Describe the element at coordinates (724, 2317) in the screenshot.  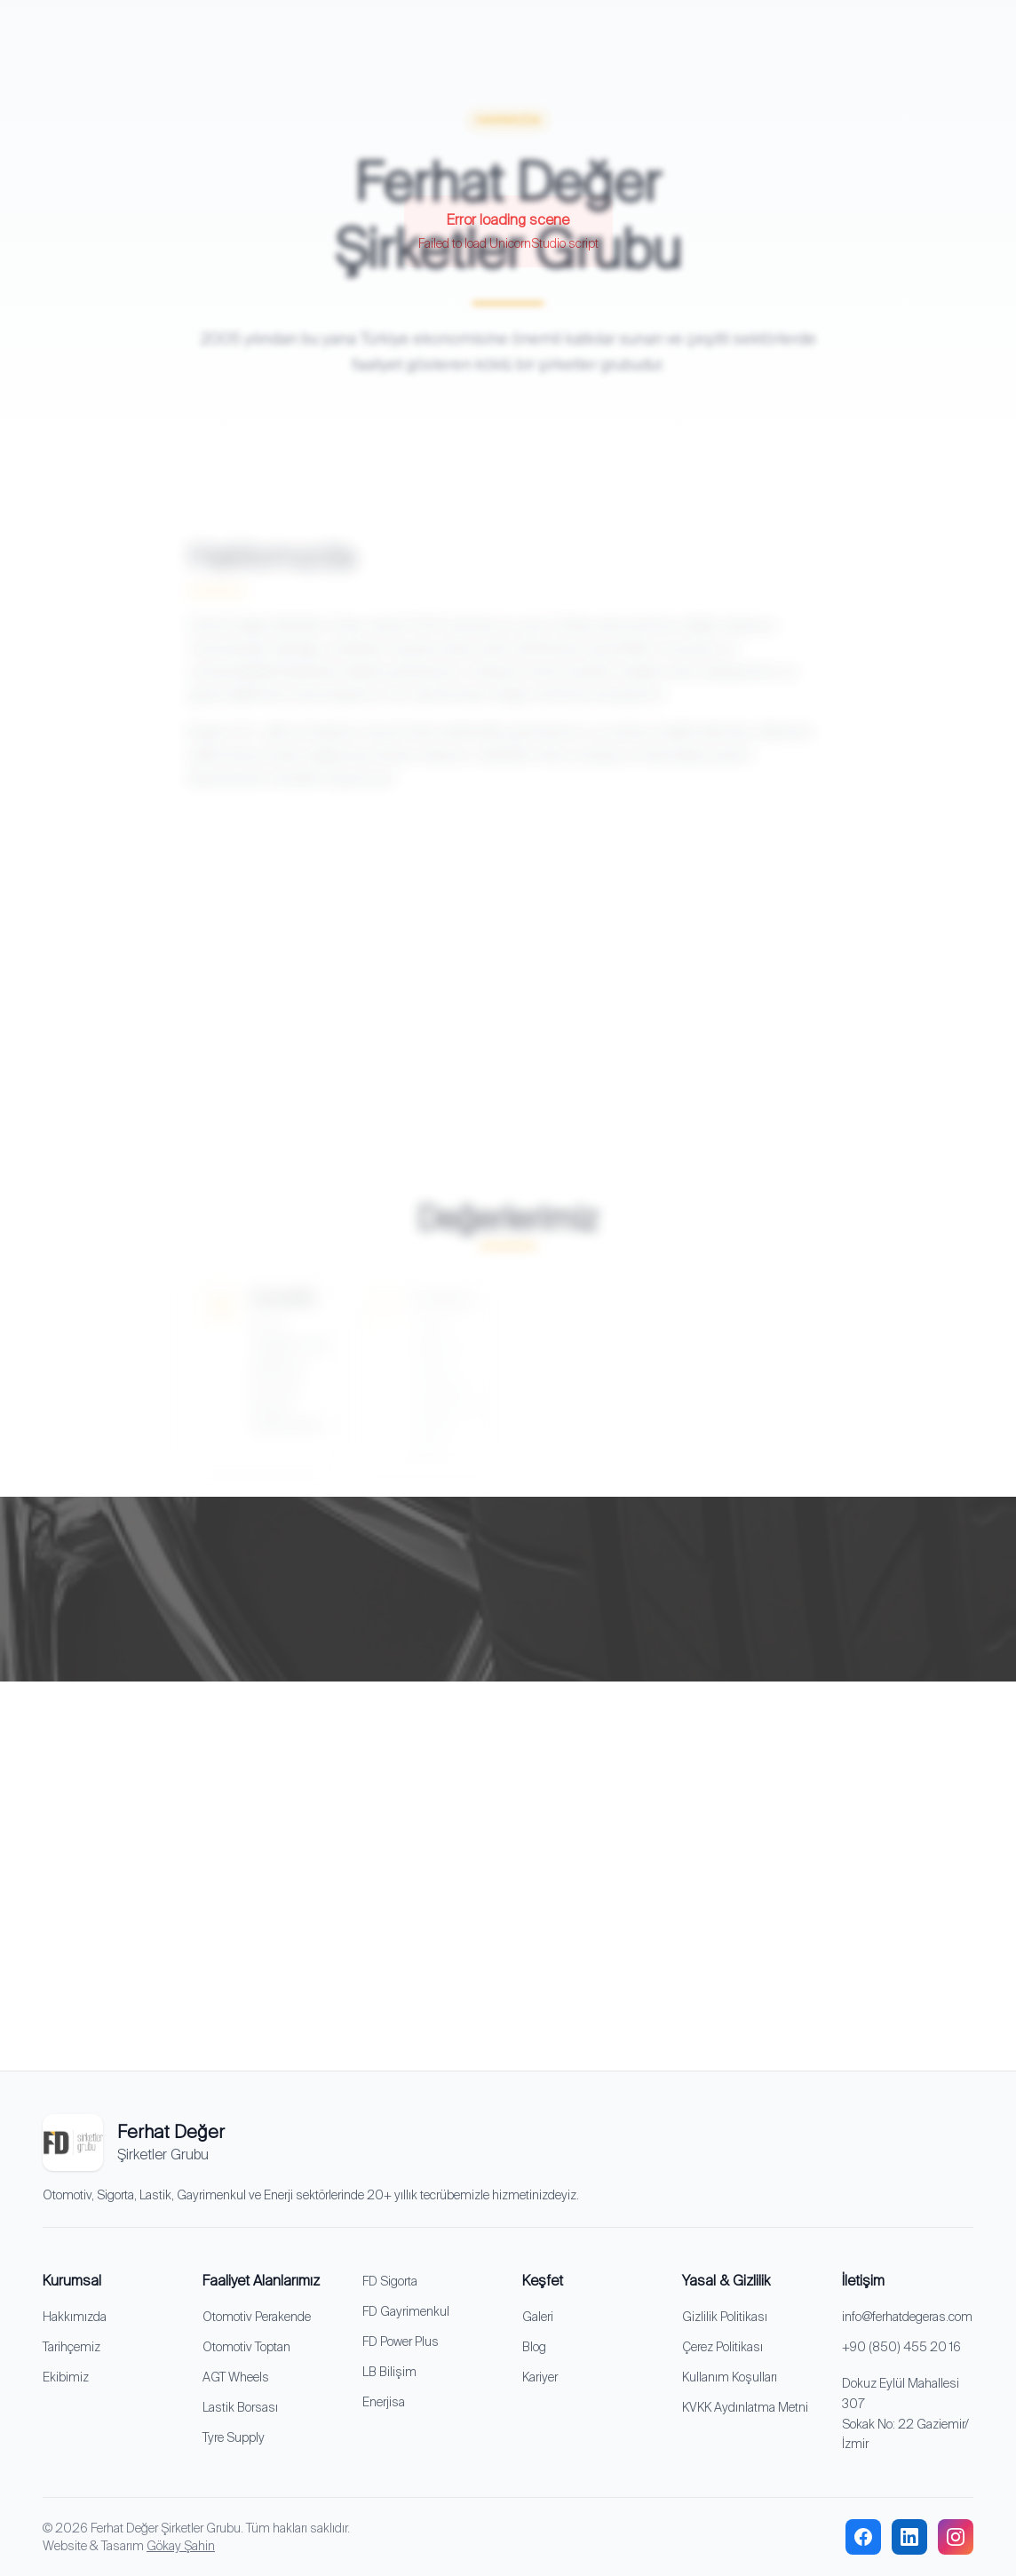
I see `Gizlilik Politikası` at that location.